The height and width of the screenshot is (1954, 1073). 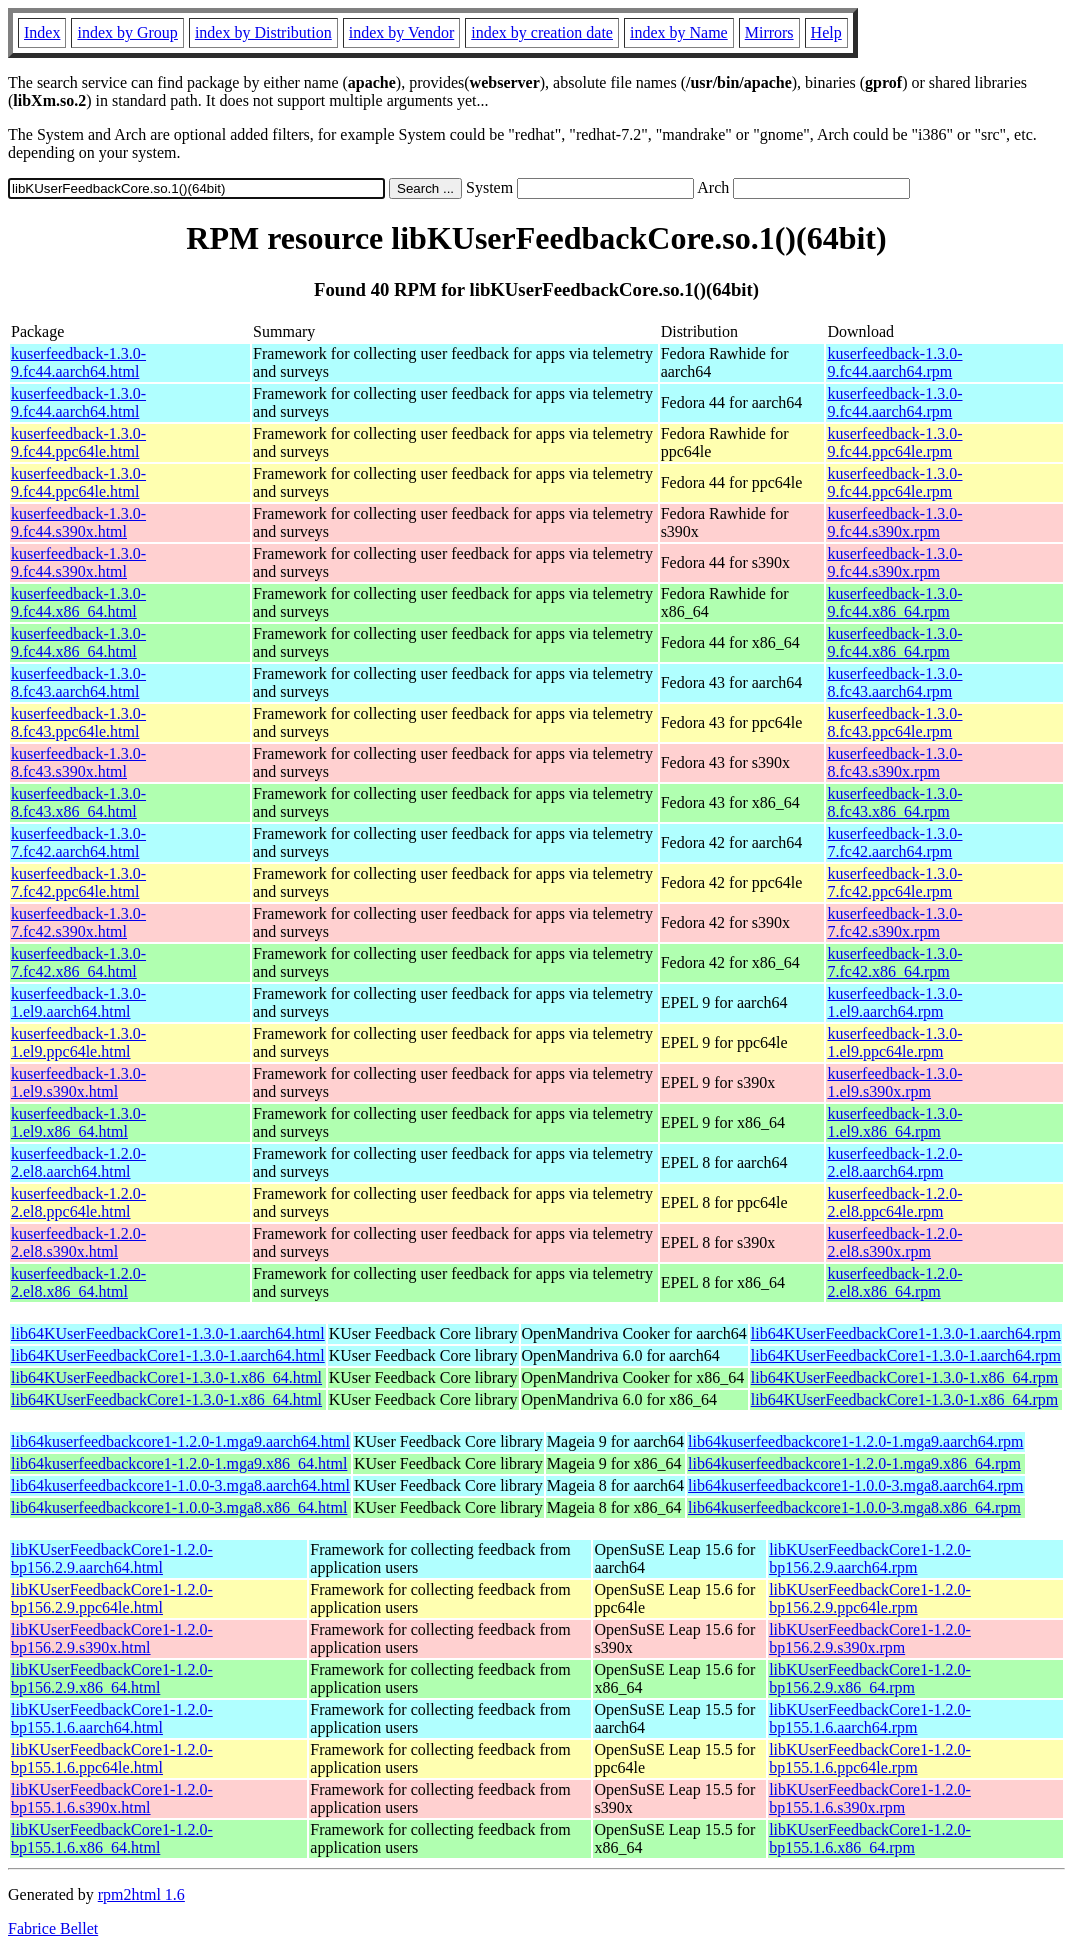 I want to click on libKUserFeedbackCore1-1.2.0-bp156.2.9.x86_64.html, so click(x=112, y=1678).